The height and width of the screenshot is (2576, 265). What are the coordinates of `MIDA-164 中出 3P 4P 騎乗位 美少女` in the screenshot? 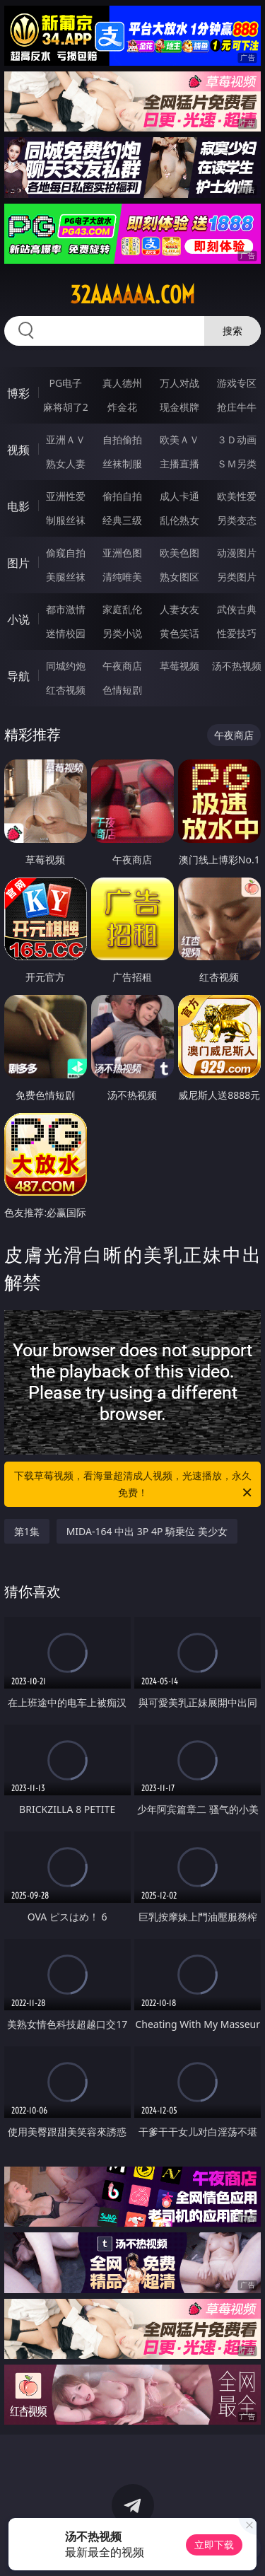 It's located at (147, 1531).